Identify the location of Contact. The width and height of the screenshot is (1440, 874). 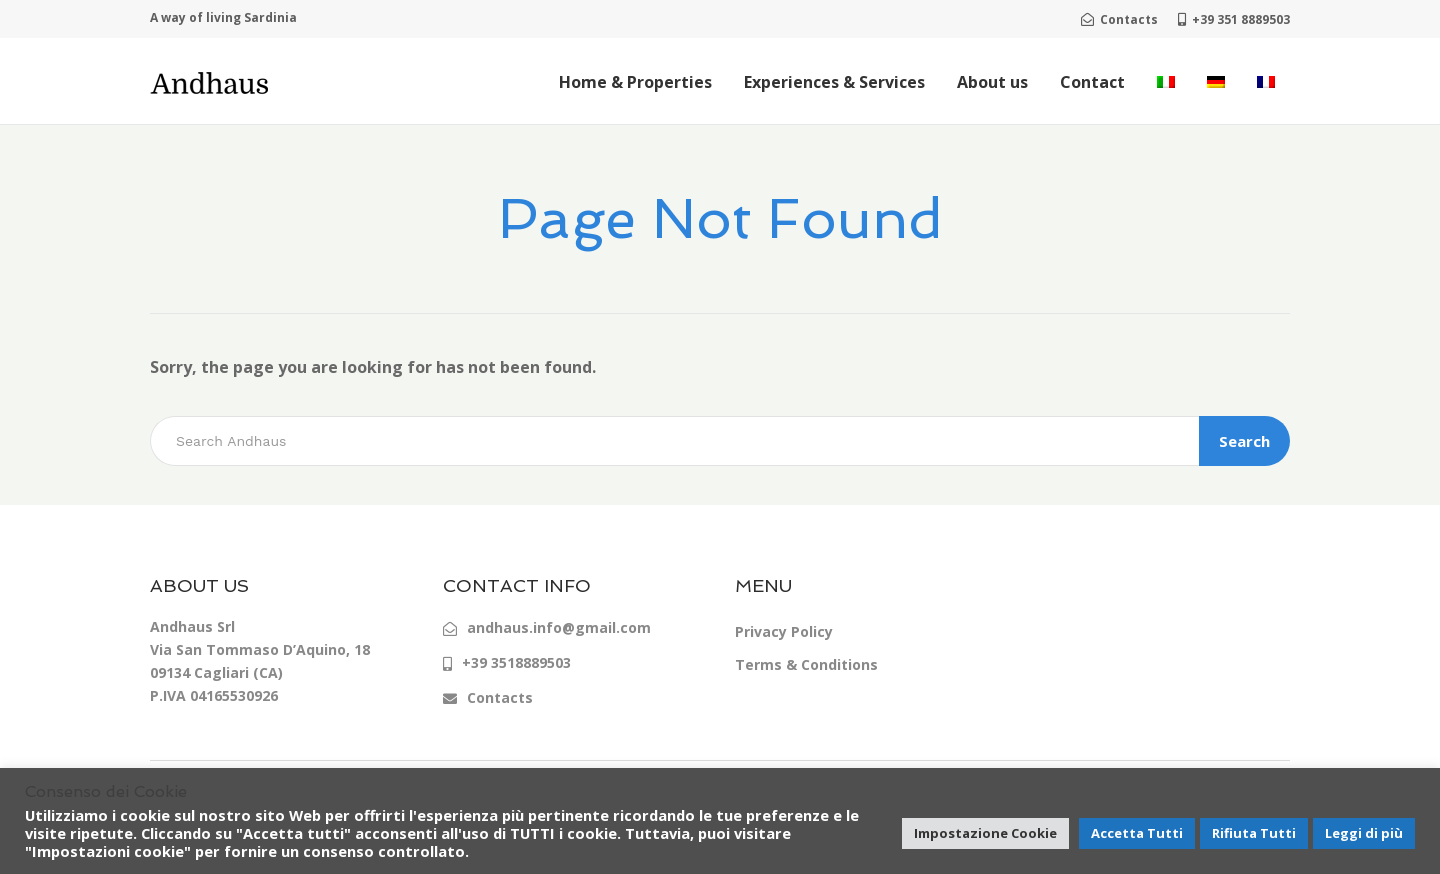
(1092, 82).